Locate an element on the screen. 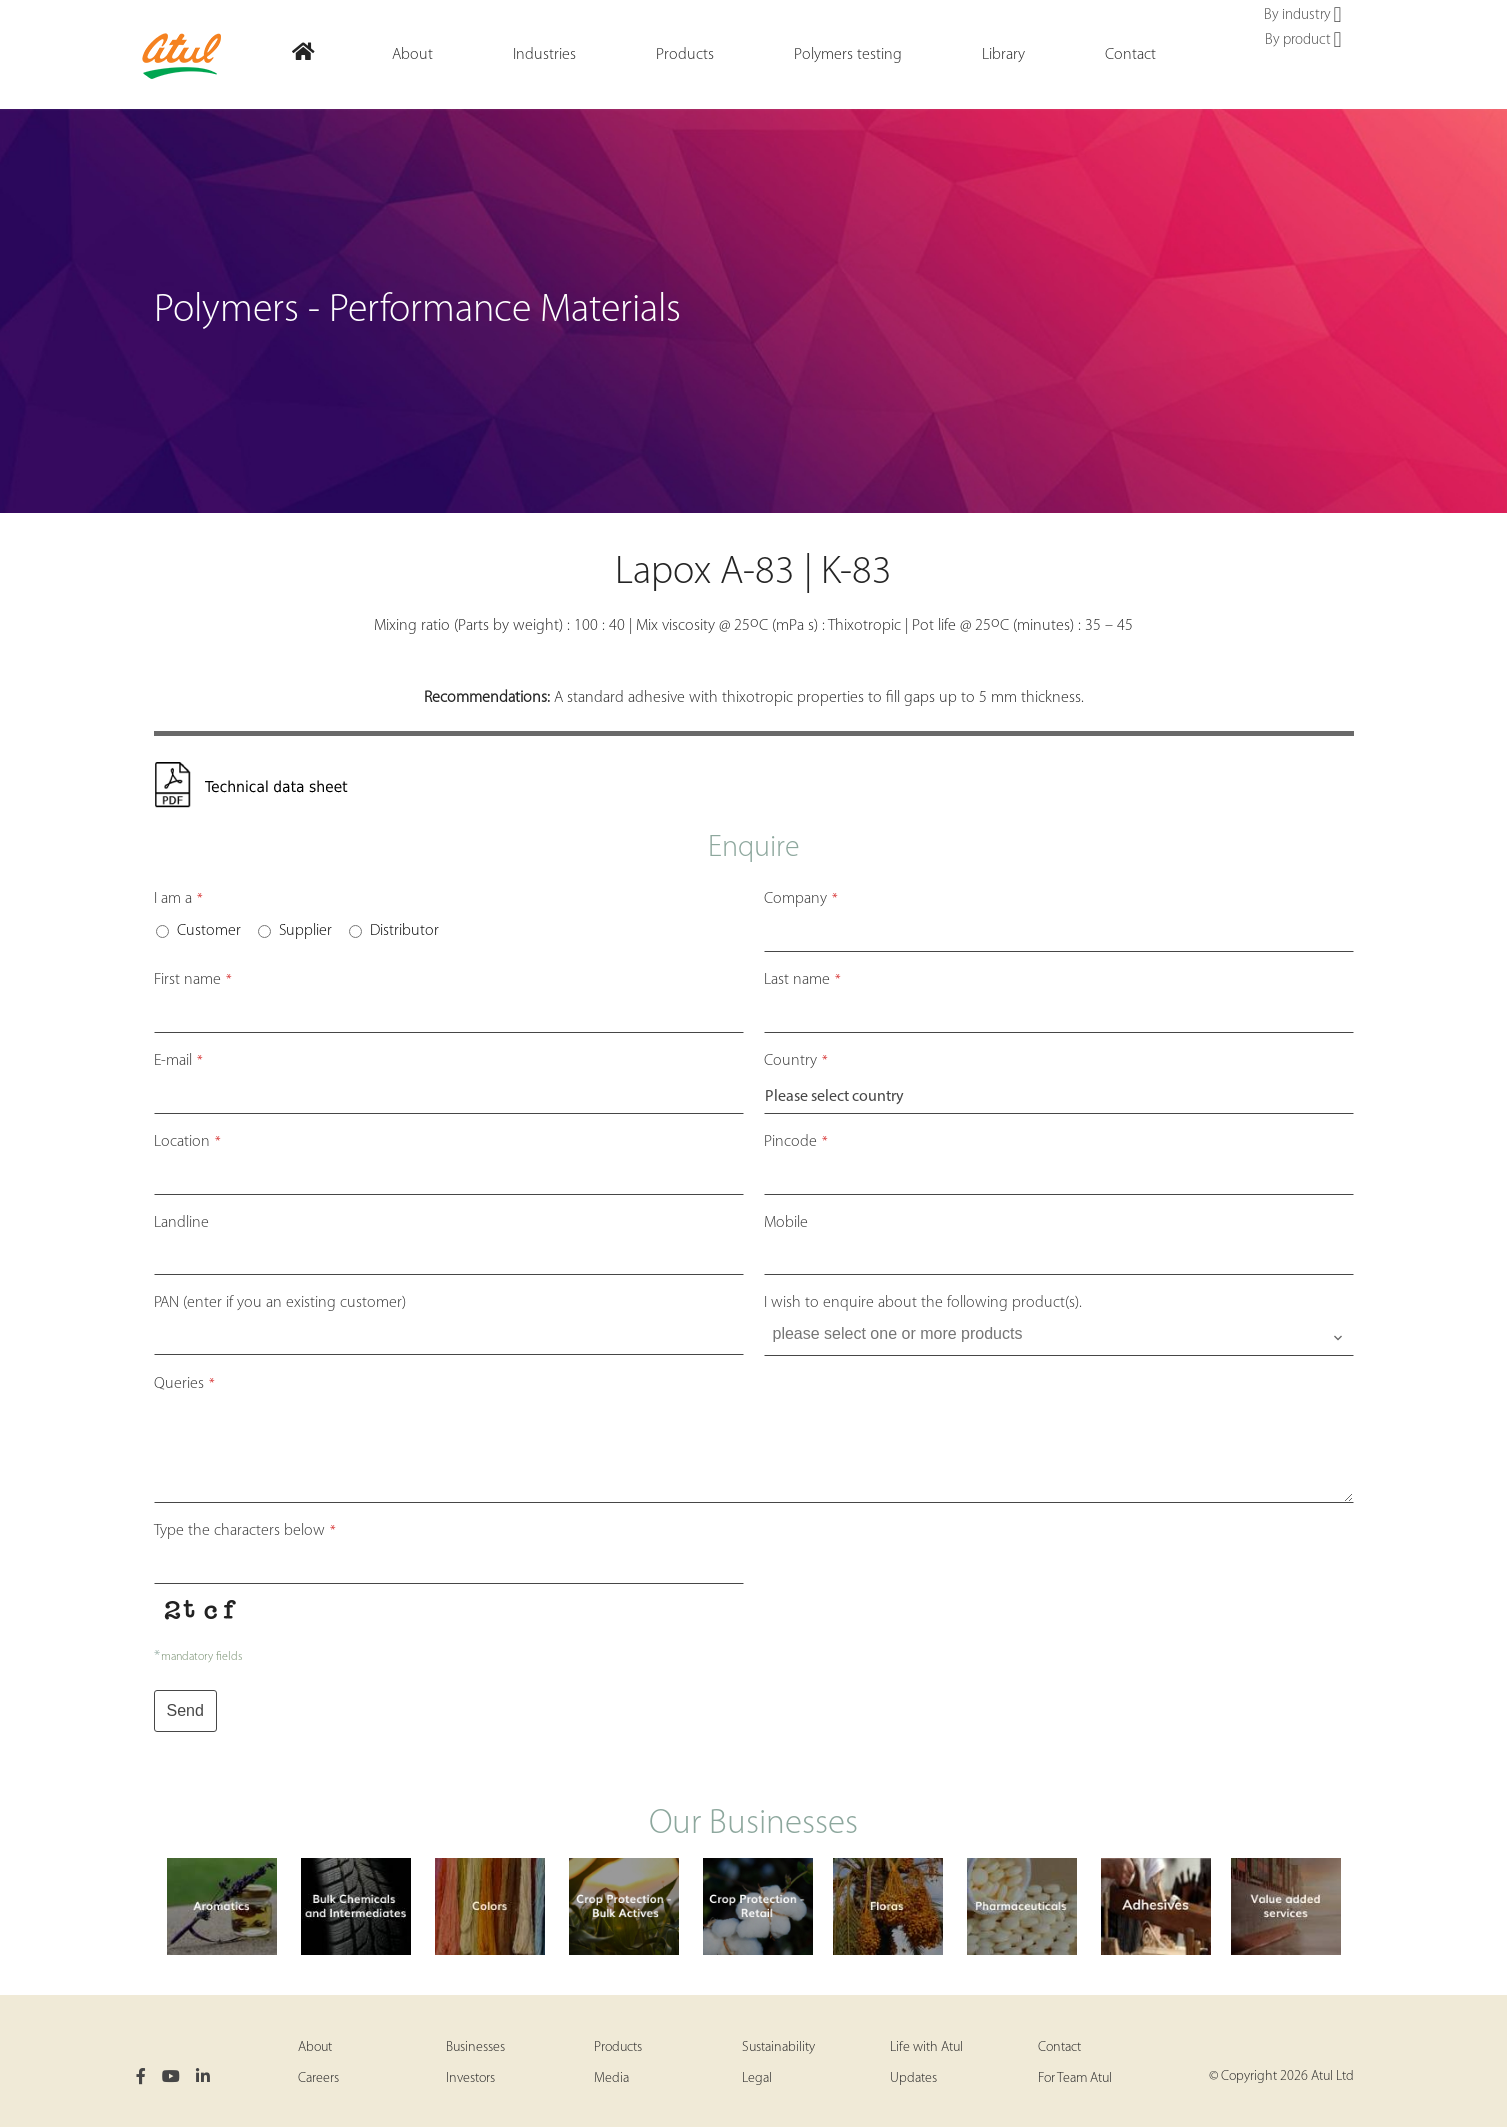  Country is located at coordinates (796, 1061).